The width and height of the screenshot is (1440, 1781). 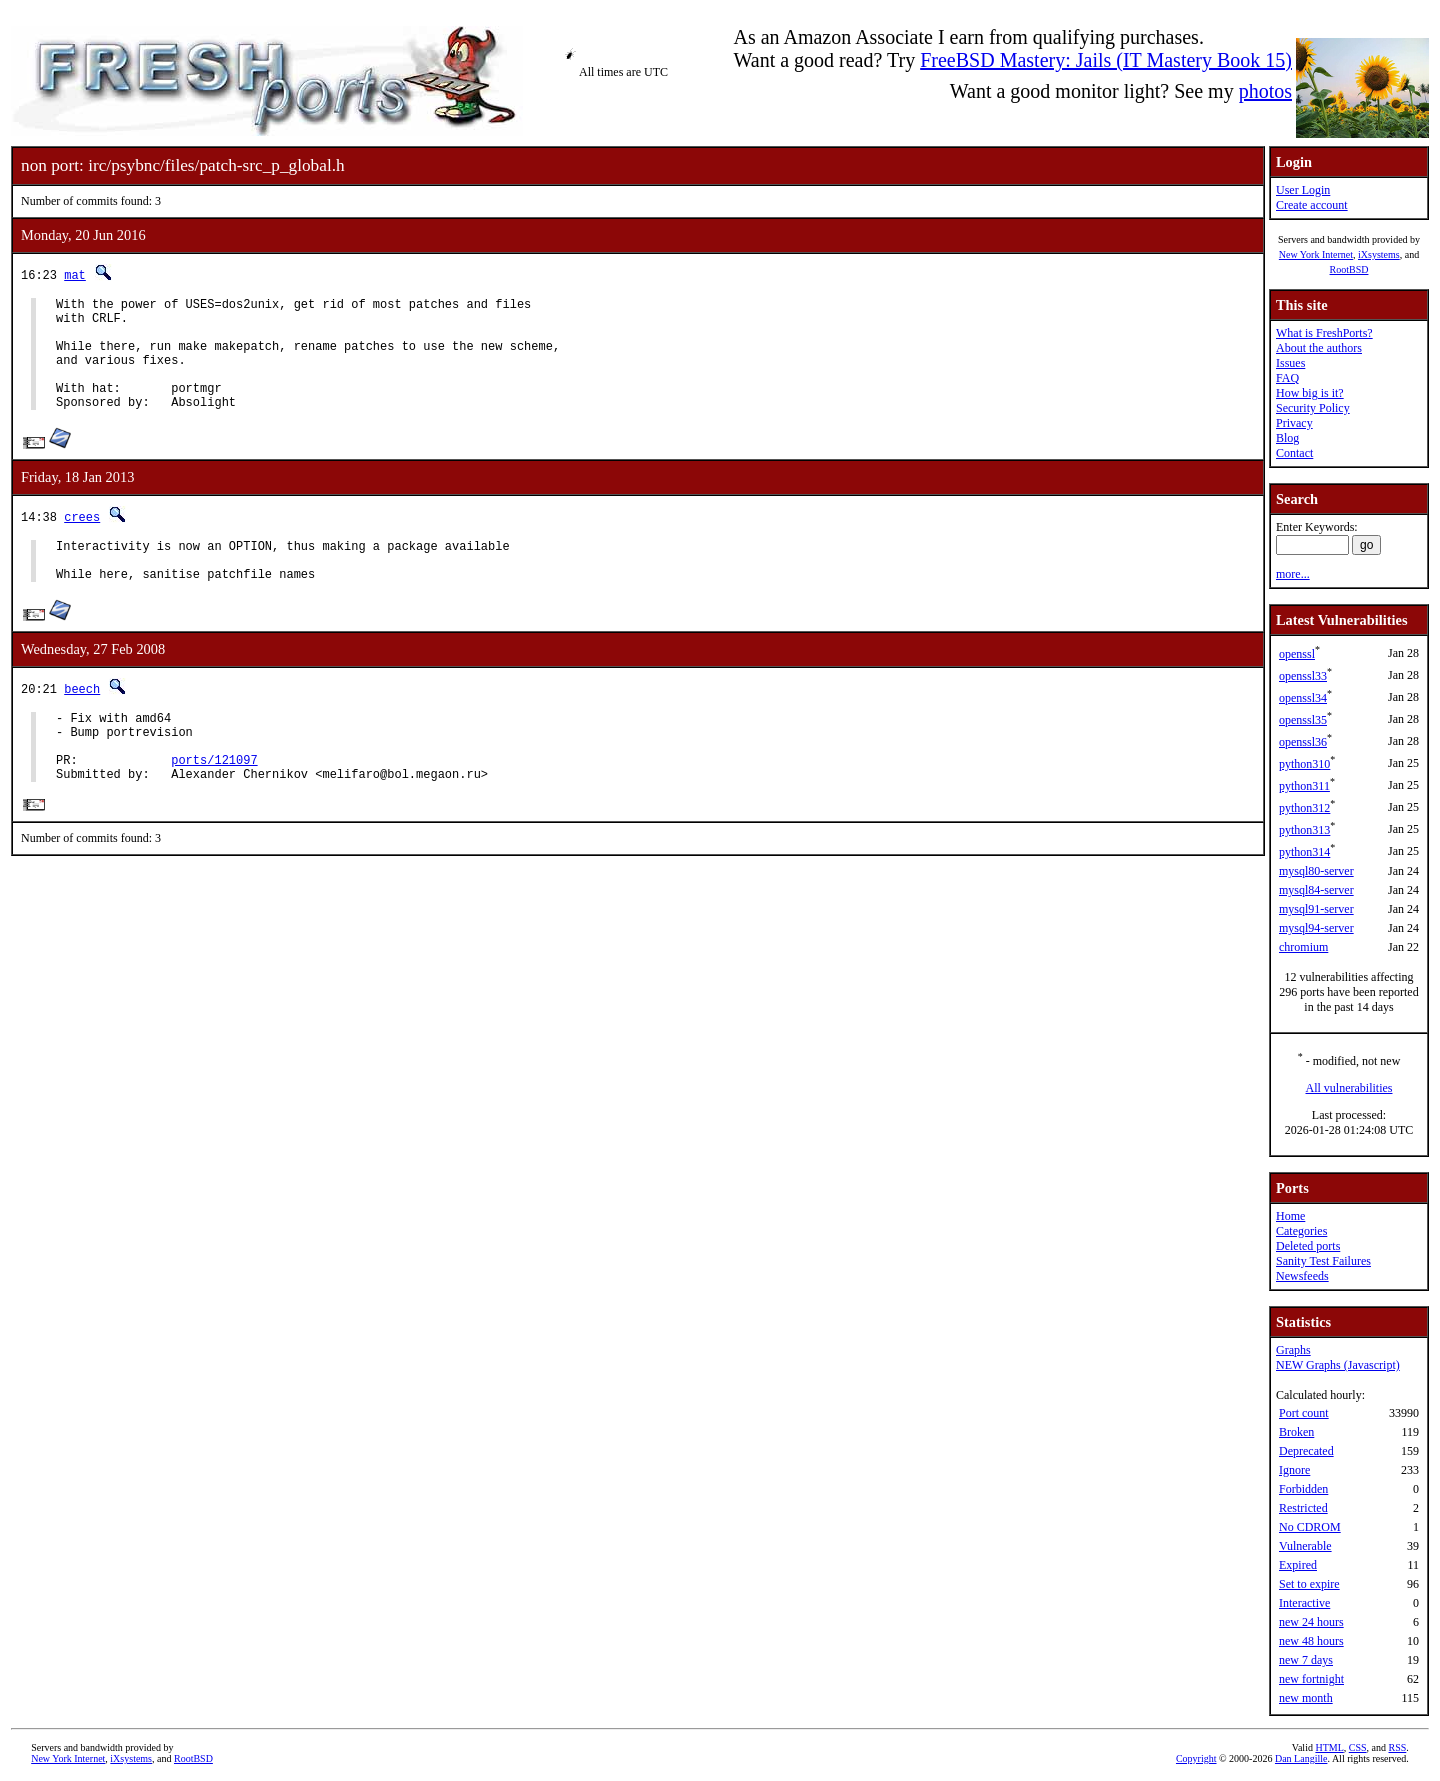 I want to click on python314, so click(x=1304, y=852).